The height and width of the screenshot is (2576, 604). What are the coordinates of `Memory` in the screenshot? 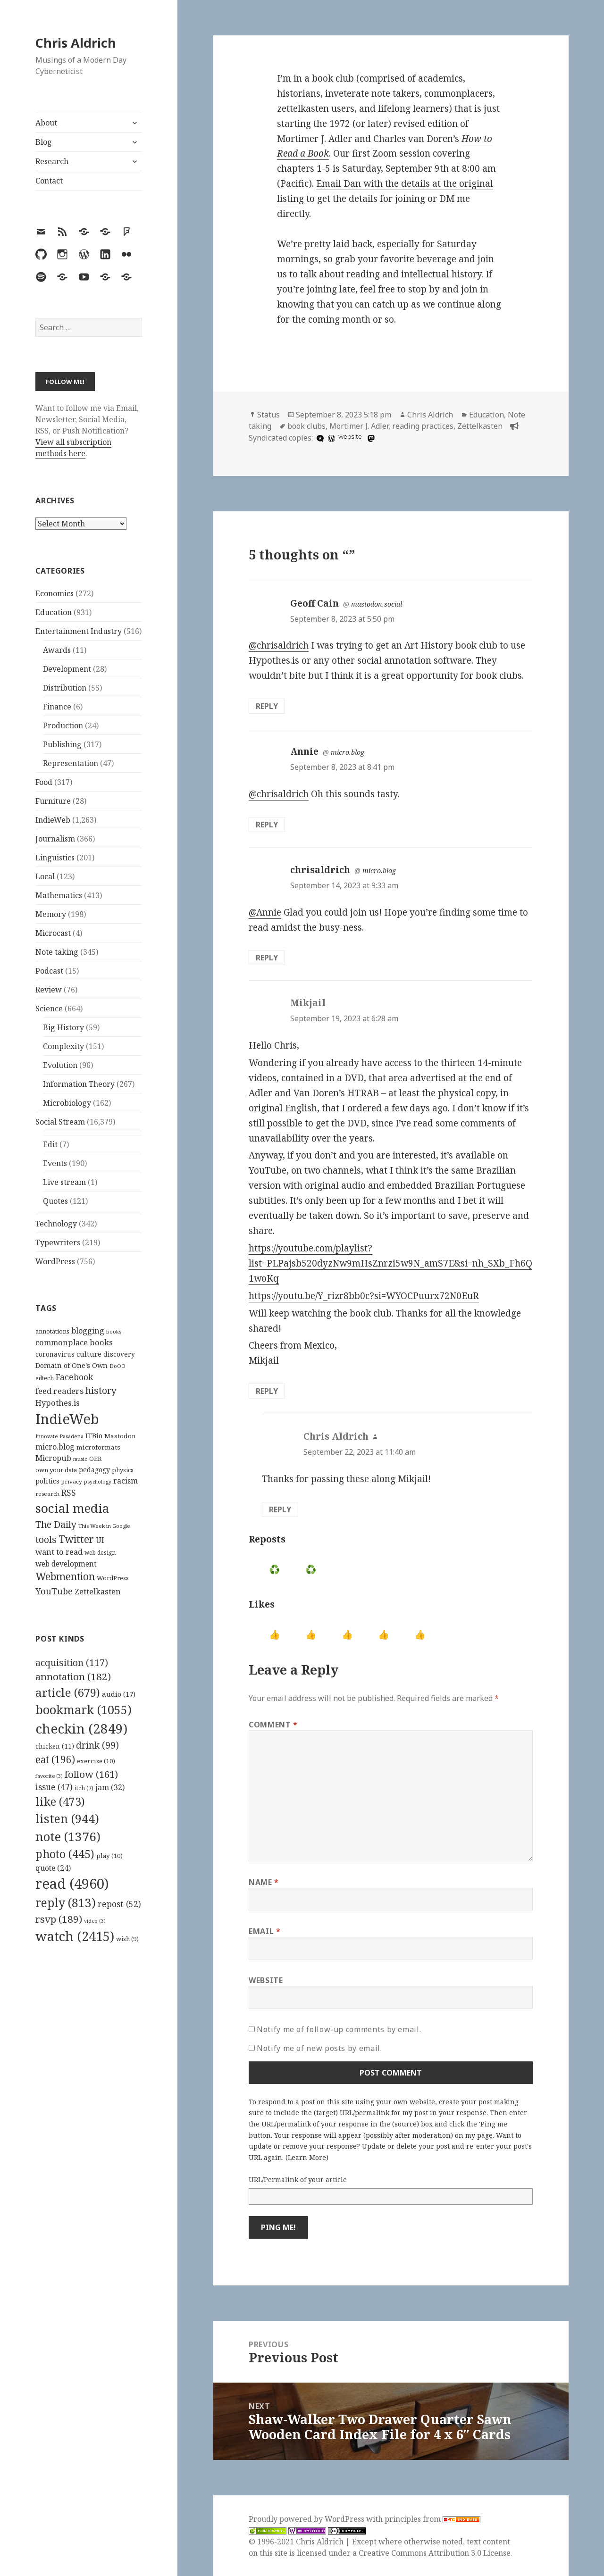 It's located at (50, 914).